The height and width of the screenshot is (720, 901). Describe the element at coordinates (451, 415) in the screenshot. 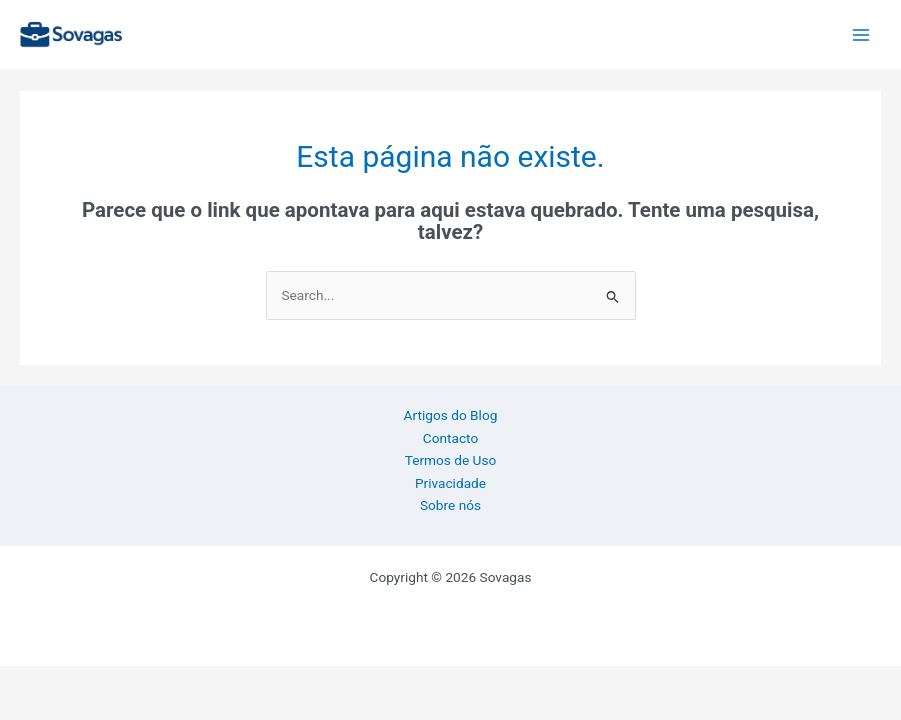

I see `Artigos do Blog` at that location.